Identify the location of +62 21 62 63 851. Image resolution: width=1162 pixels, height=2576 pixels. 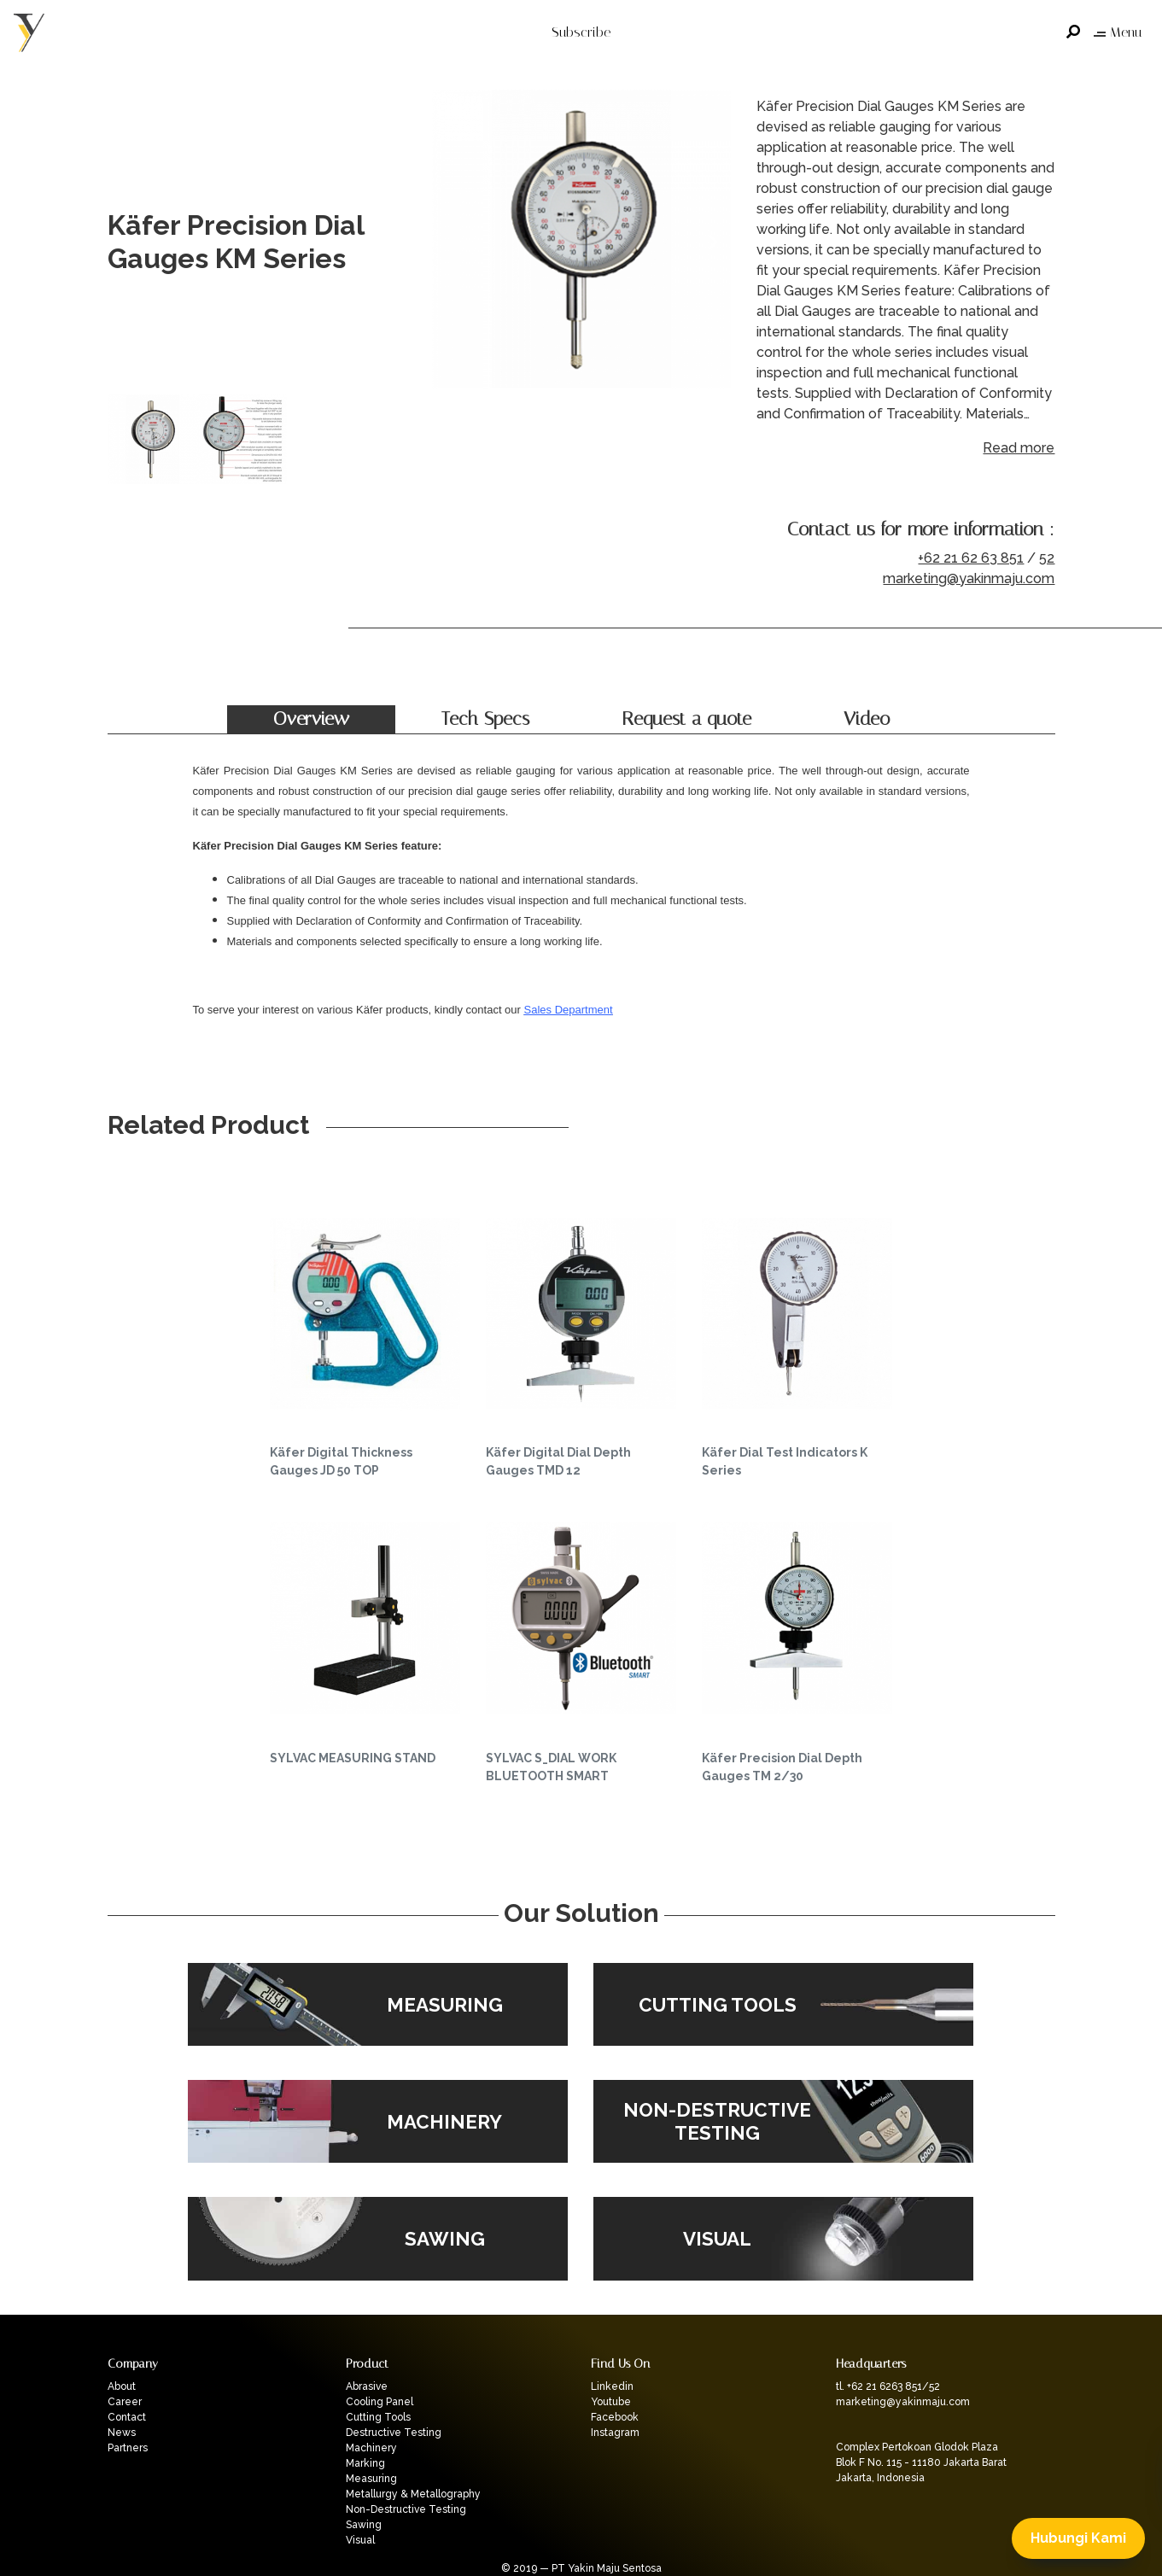
(971, 558).